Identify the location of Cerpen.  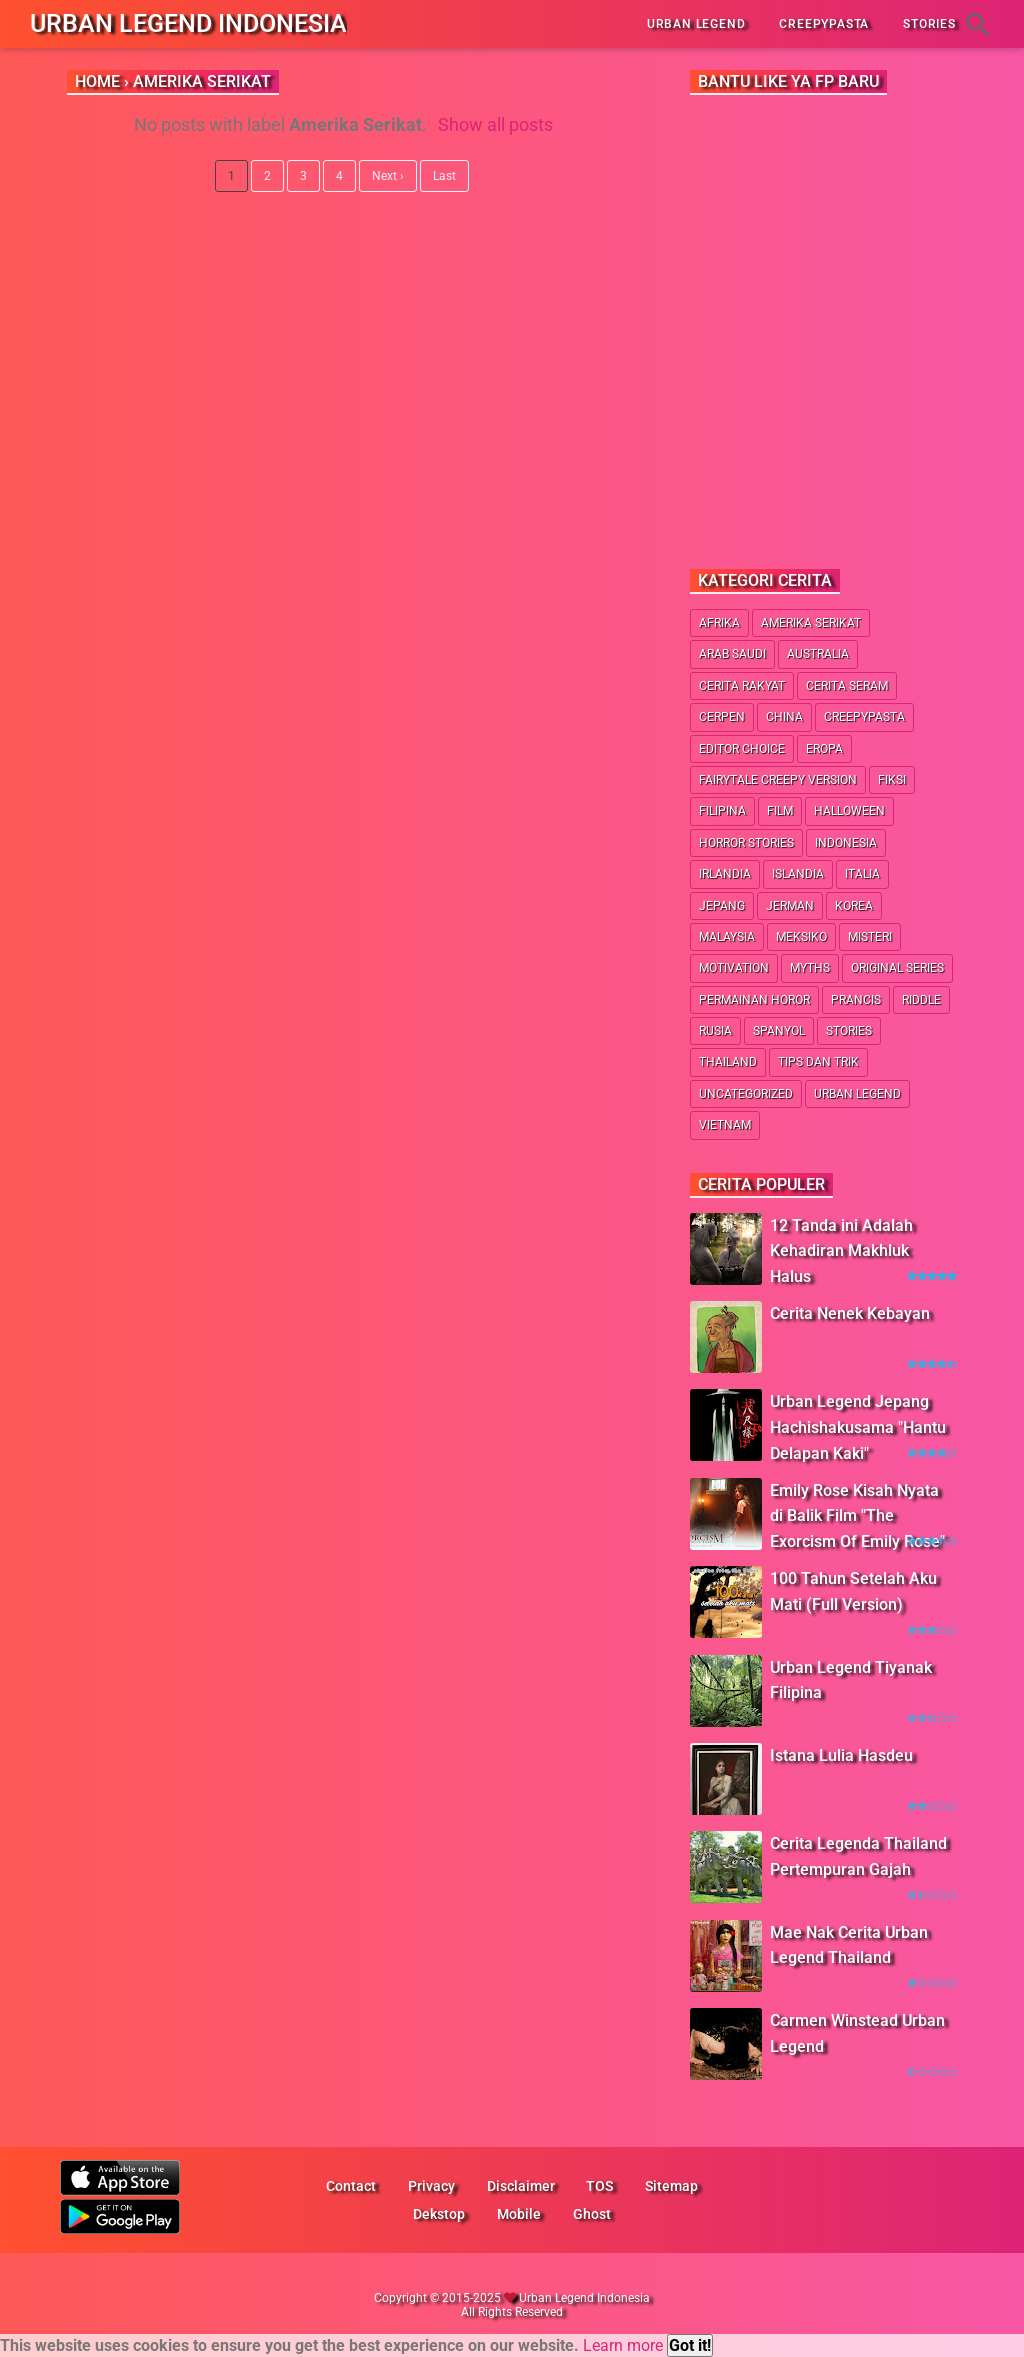
(722, 717).